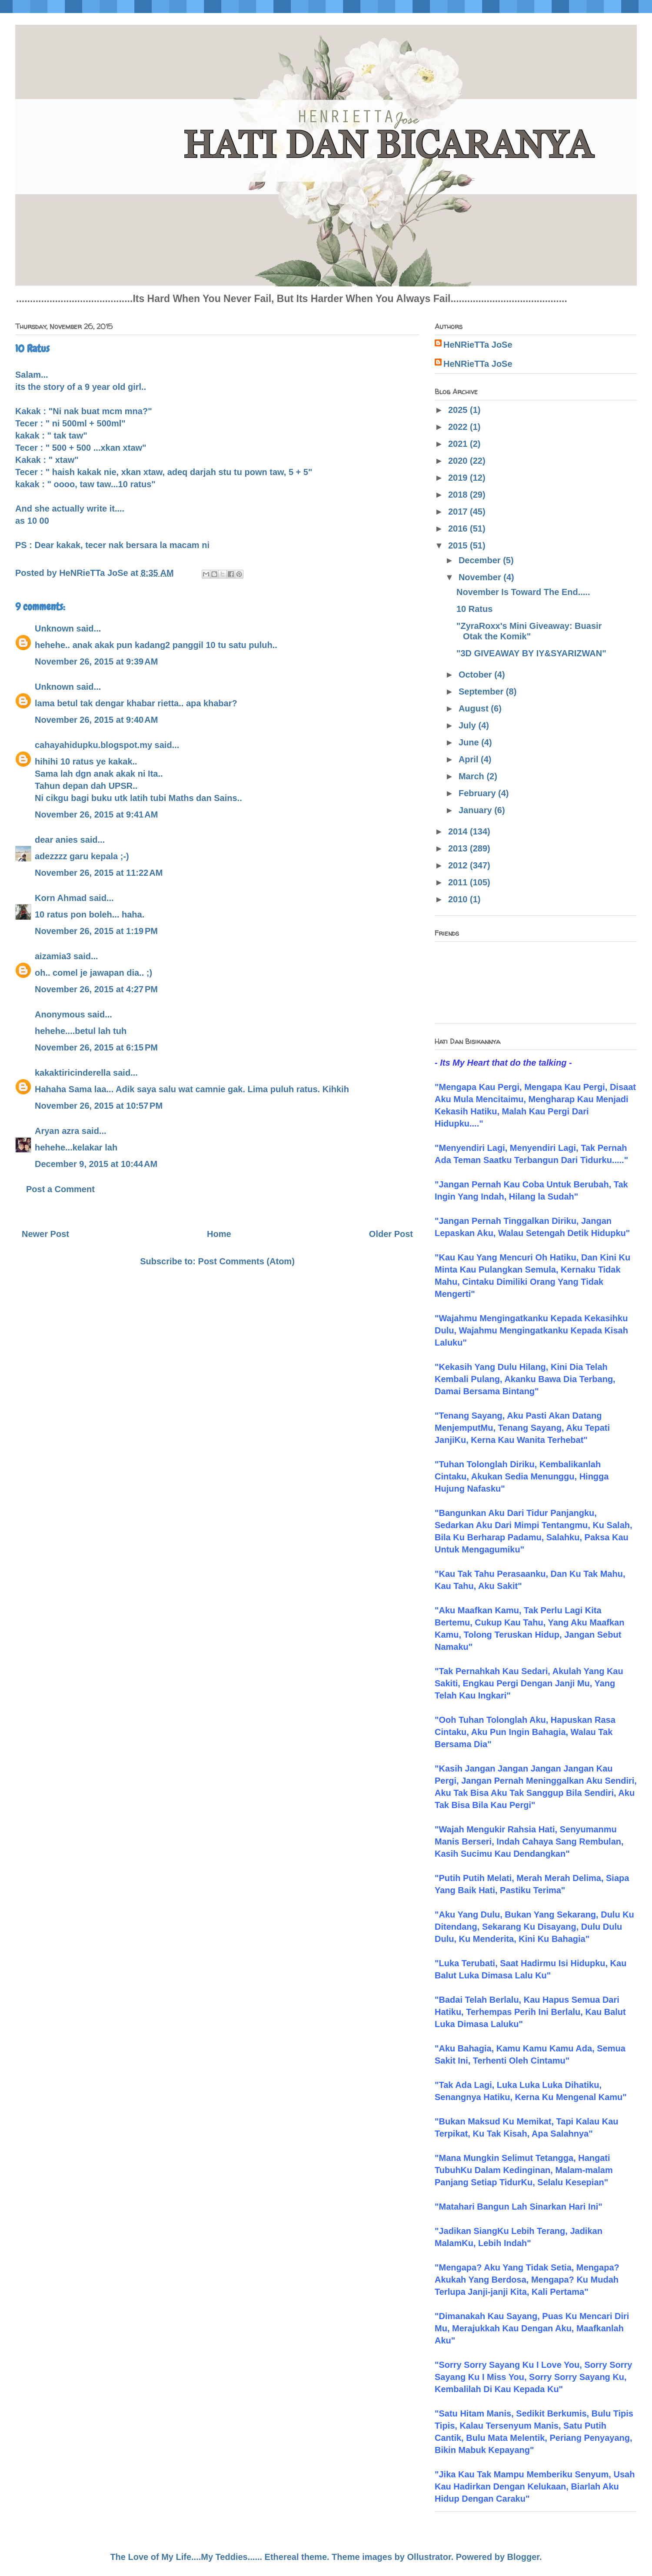 This screenshot has height=2576, width=652. What do you see at coordinates (391, 1234) in the screenshot?
I see `Older Post` at bounding box center [391, 1234].